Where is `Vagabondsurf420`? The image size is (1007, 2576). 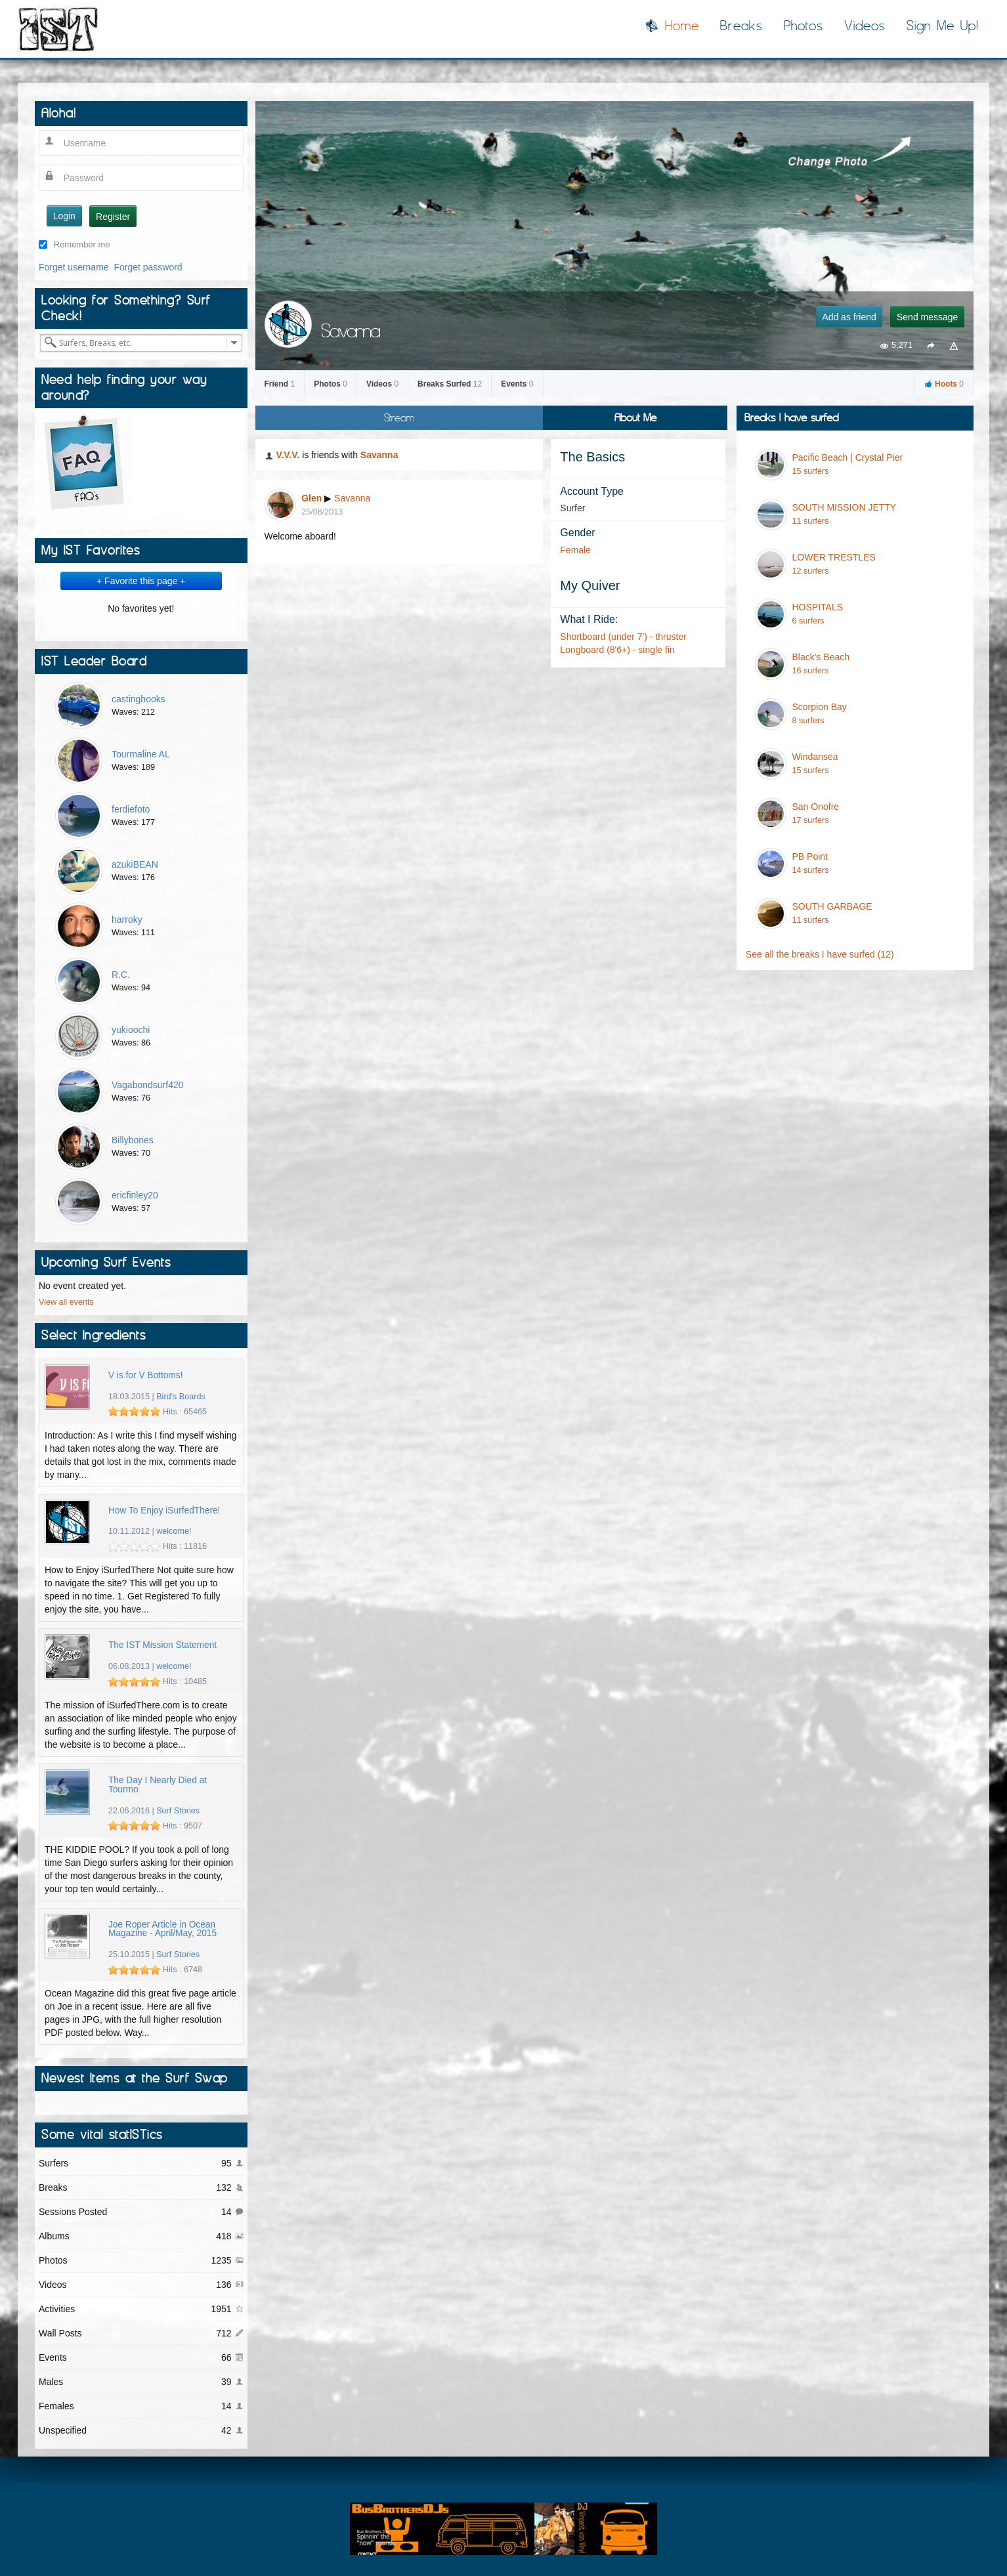
Vagabondsurf420 is located at coordinates (148, 1085).